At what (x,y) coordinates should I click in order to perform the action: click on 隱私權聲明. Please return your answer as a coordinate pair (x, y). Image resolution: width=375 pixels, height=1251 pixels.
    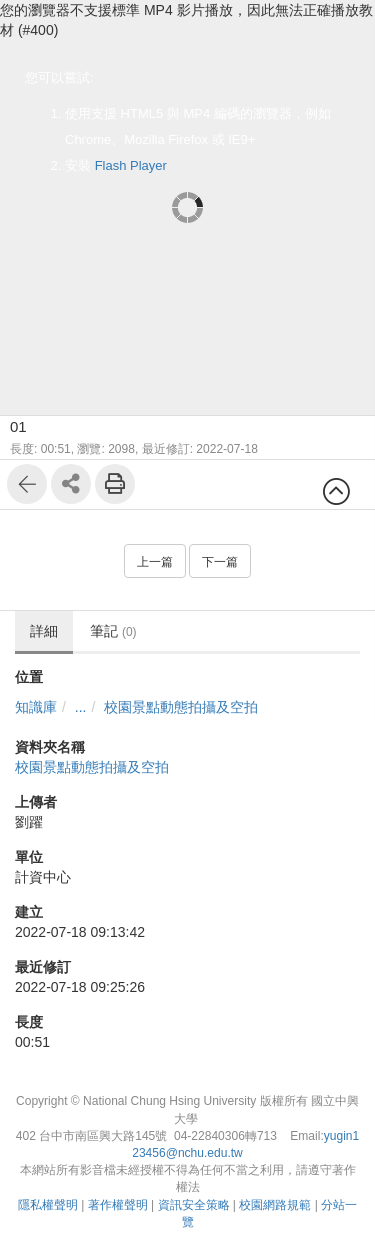
    Looking at the image, I should click on (48, 1205).